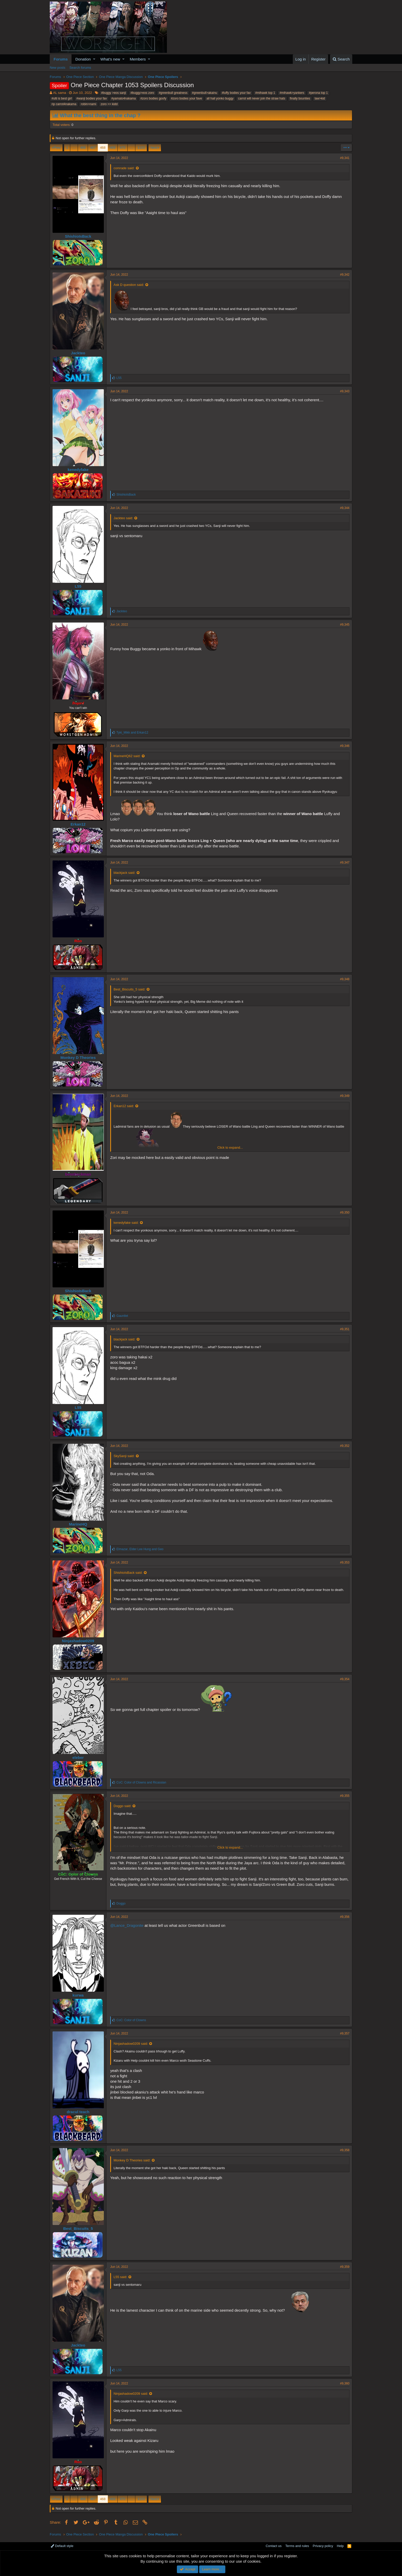  I want to click on zoro >> kidd, so click(109, 104).